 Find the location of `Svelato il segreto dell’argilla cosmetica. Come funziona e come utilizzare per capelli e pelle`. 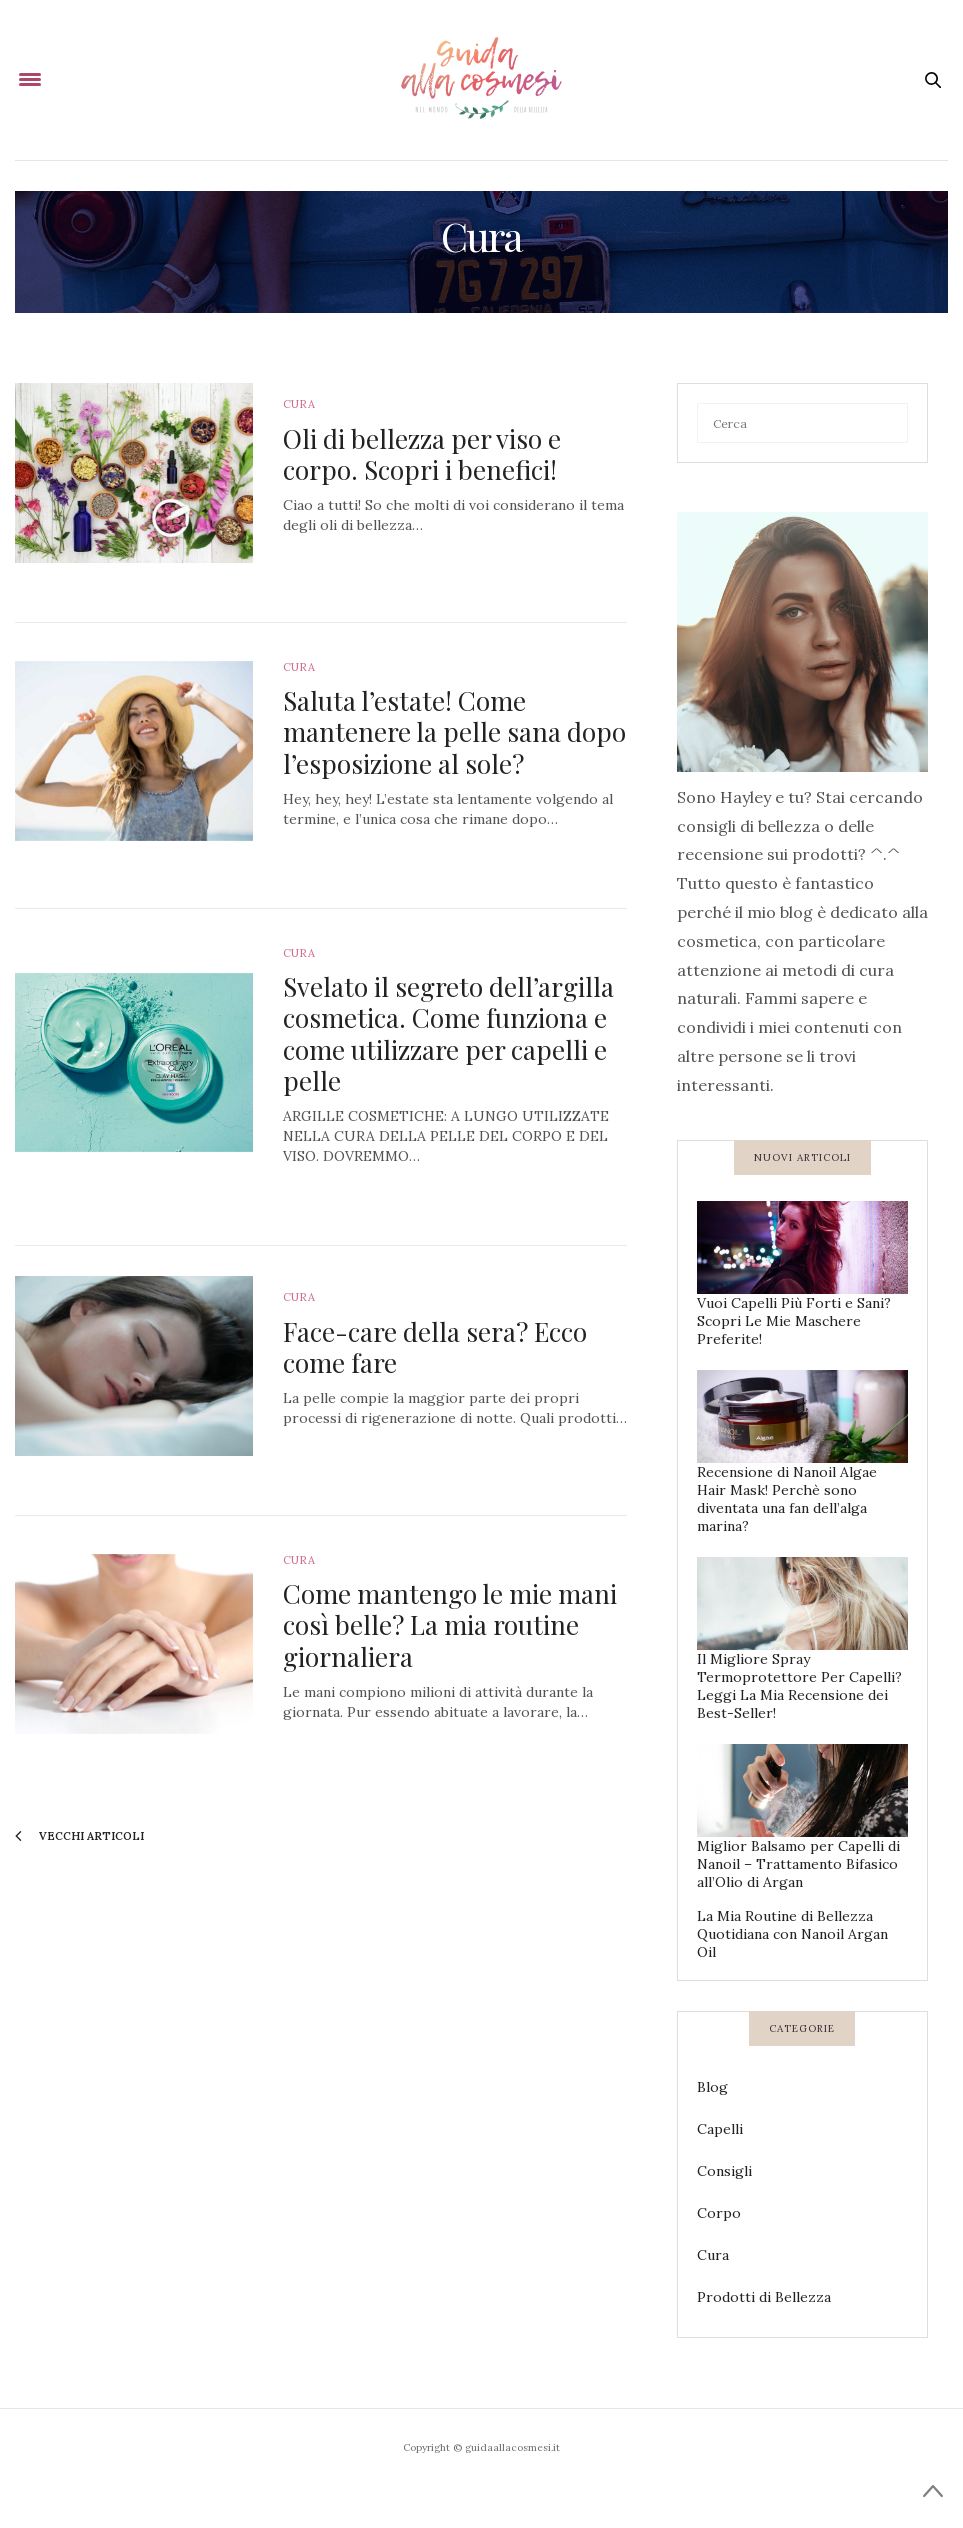

Svelato il segreto dell’argilla cosmetica. Come funziona e come utilizzare per capelli e pelle is located at coordinates (448, 1033).